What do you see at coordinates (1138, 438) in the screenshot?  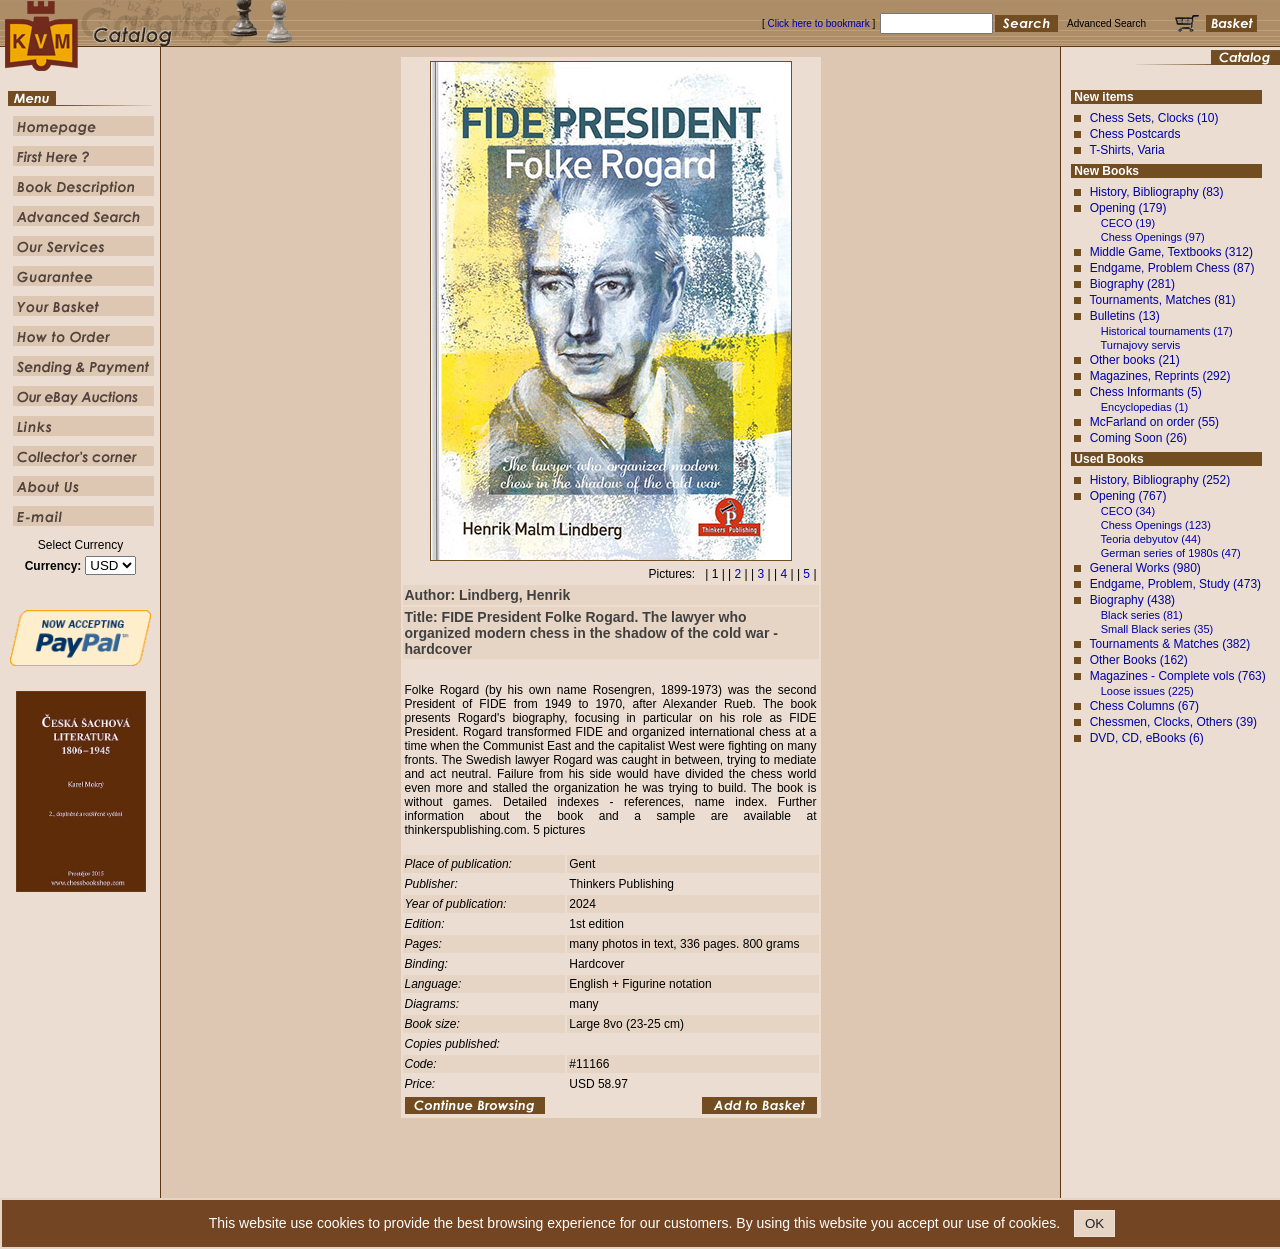 I see `Coming Soon (26)` at bounding box center [1138, 438].